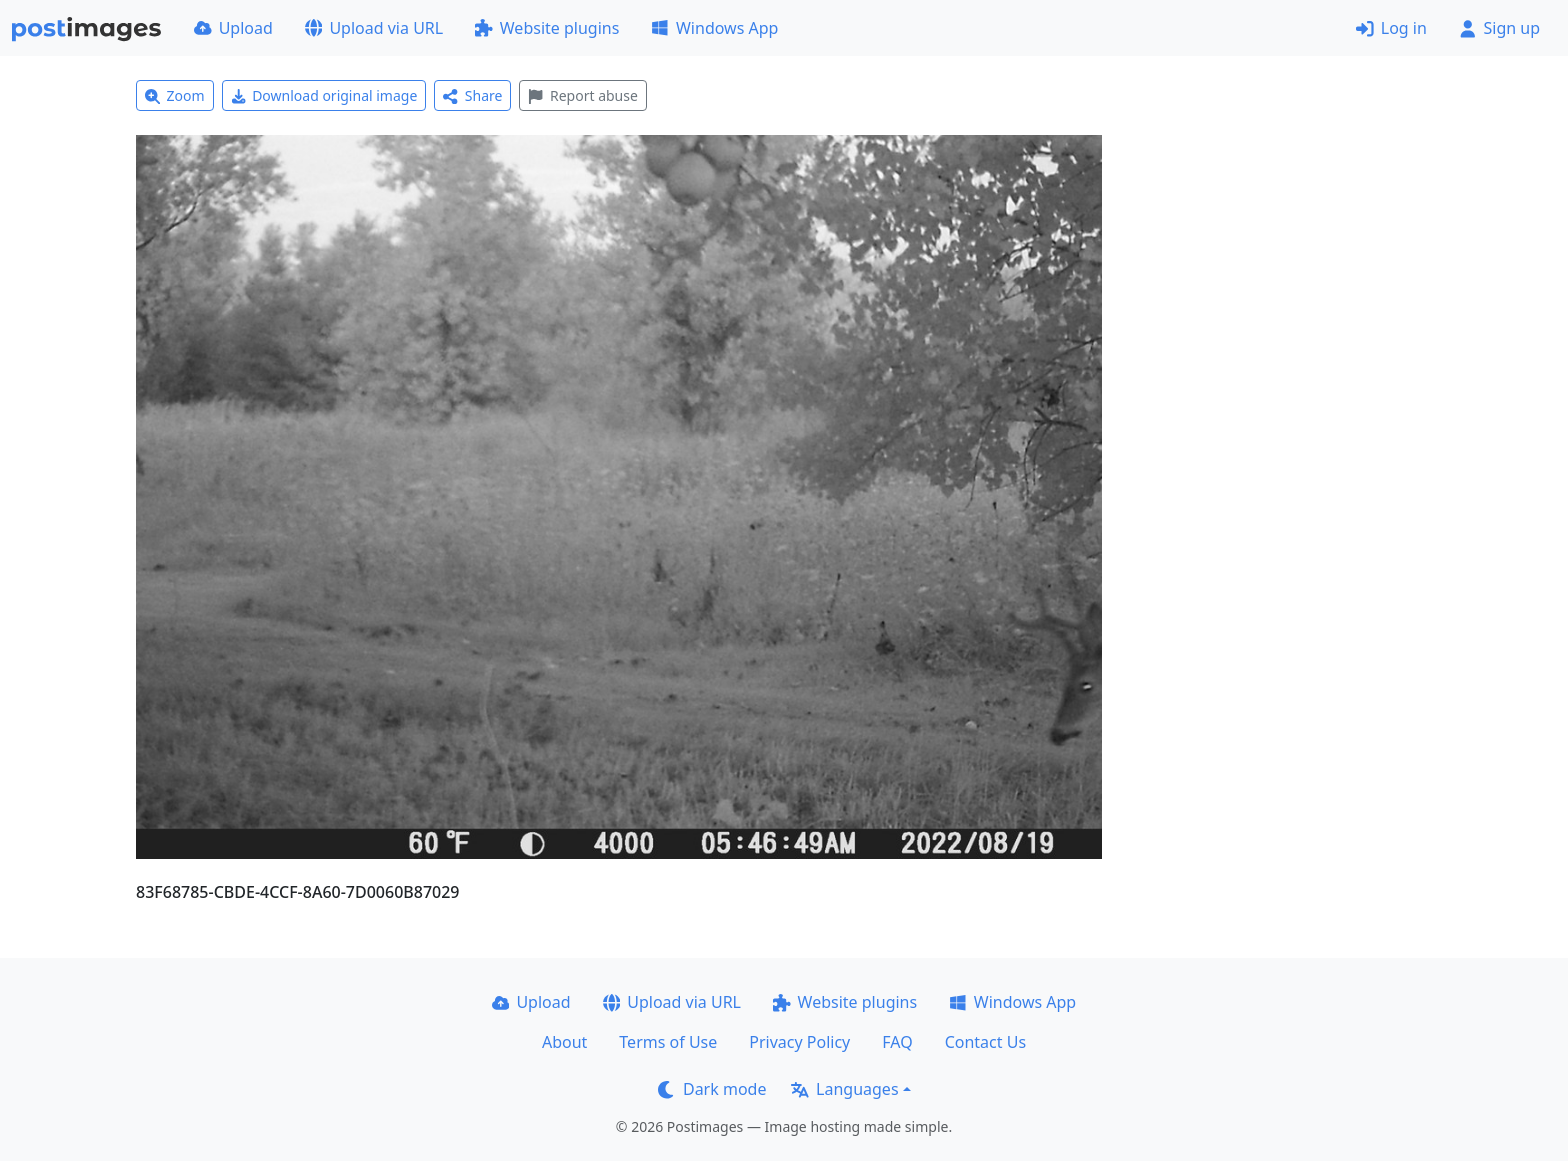 The width and height of the screenshot is (1568, 1161). I want to click on Sign up, so click(1499, 28).